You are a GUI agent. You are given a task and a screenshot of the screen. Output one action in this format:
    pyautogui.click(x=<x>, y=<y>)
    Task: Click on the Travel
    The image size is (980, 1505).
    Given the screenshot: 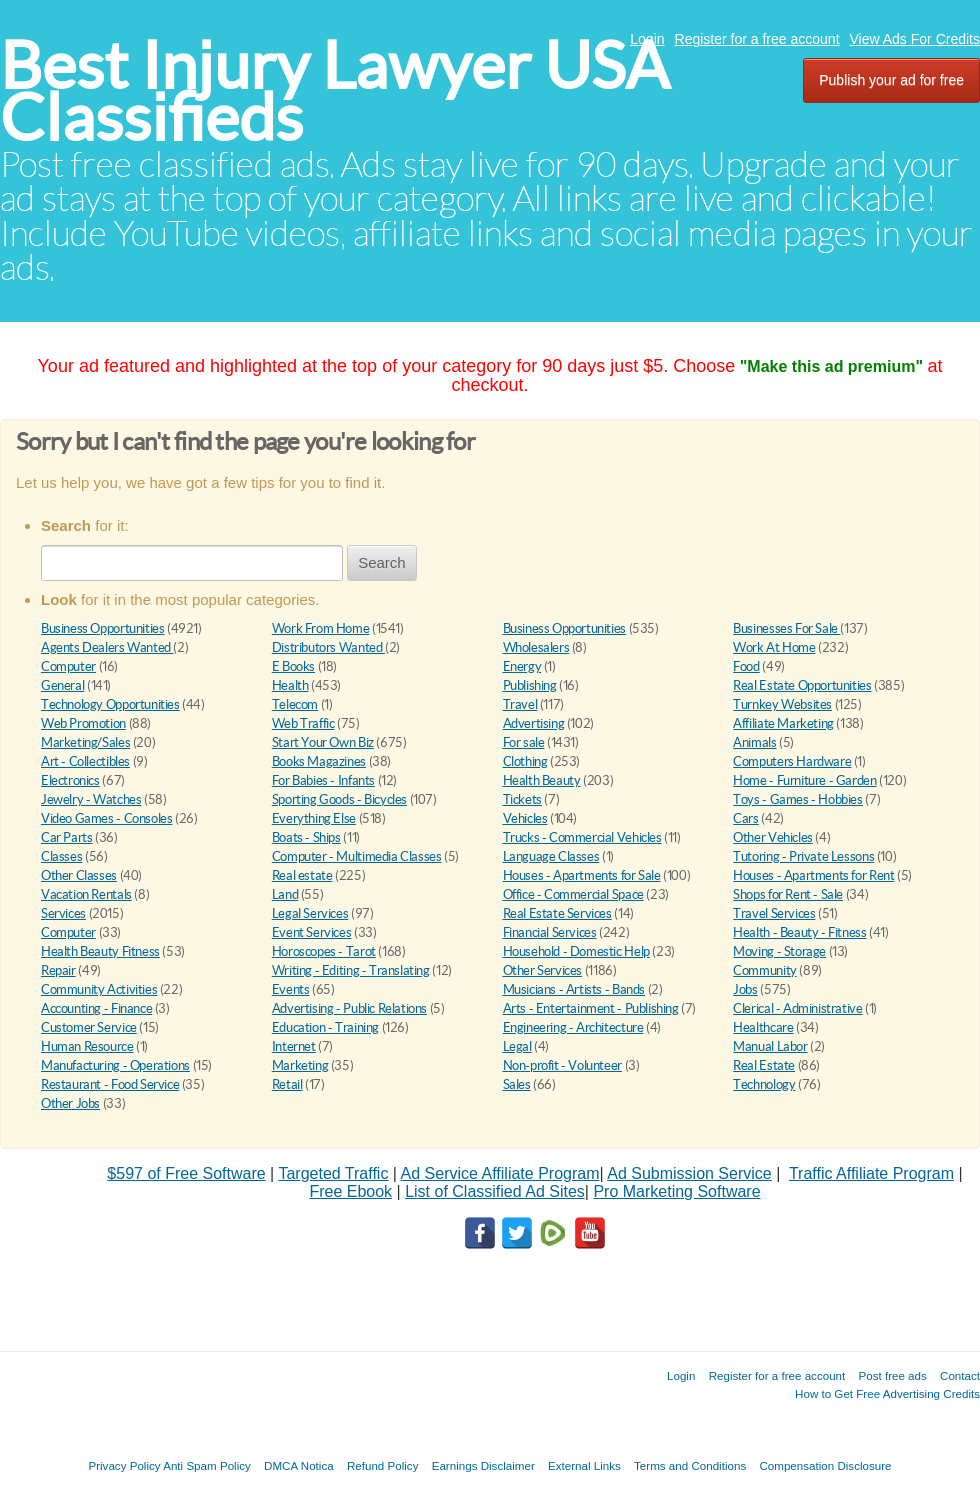 What is the action you would take?
    pyautogui.click(x=520, y=704)
    